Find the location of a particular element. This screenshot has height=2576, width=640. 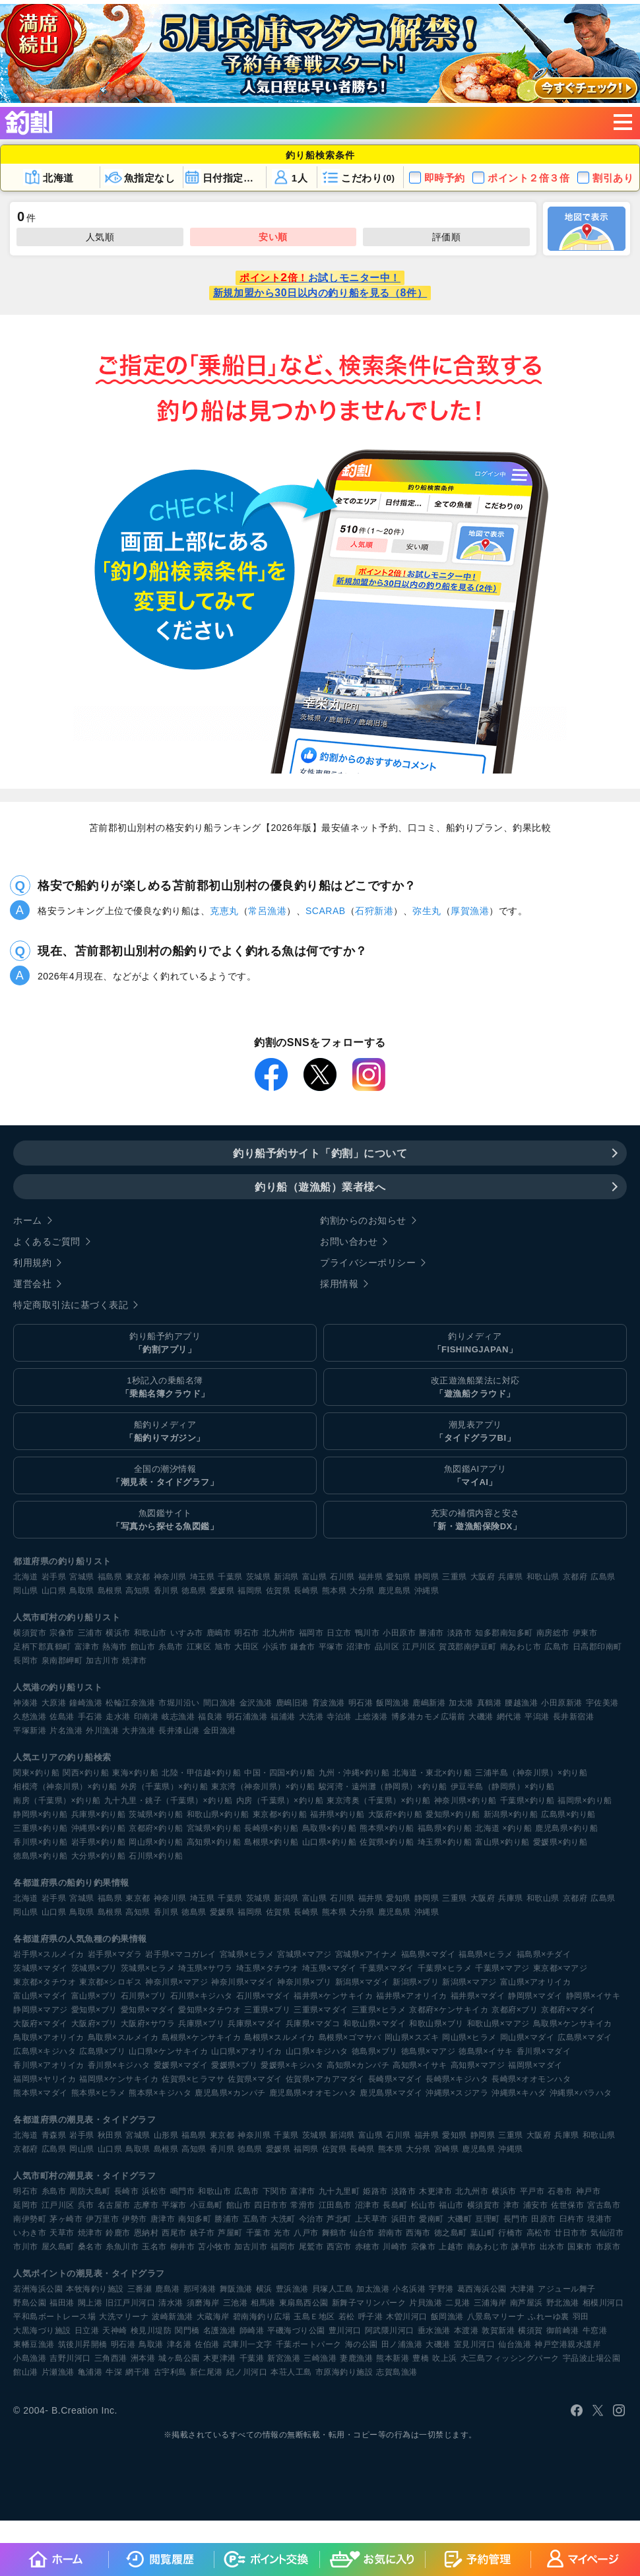

兵庫県×マダイ is located at coordinates (255, 2024).